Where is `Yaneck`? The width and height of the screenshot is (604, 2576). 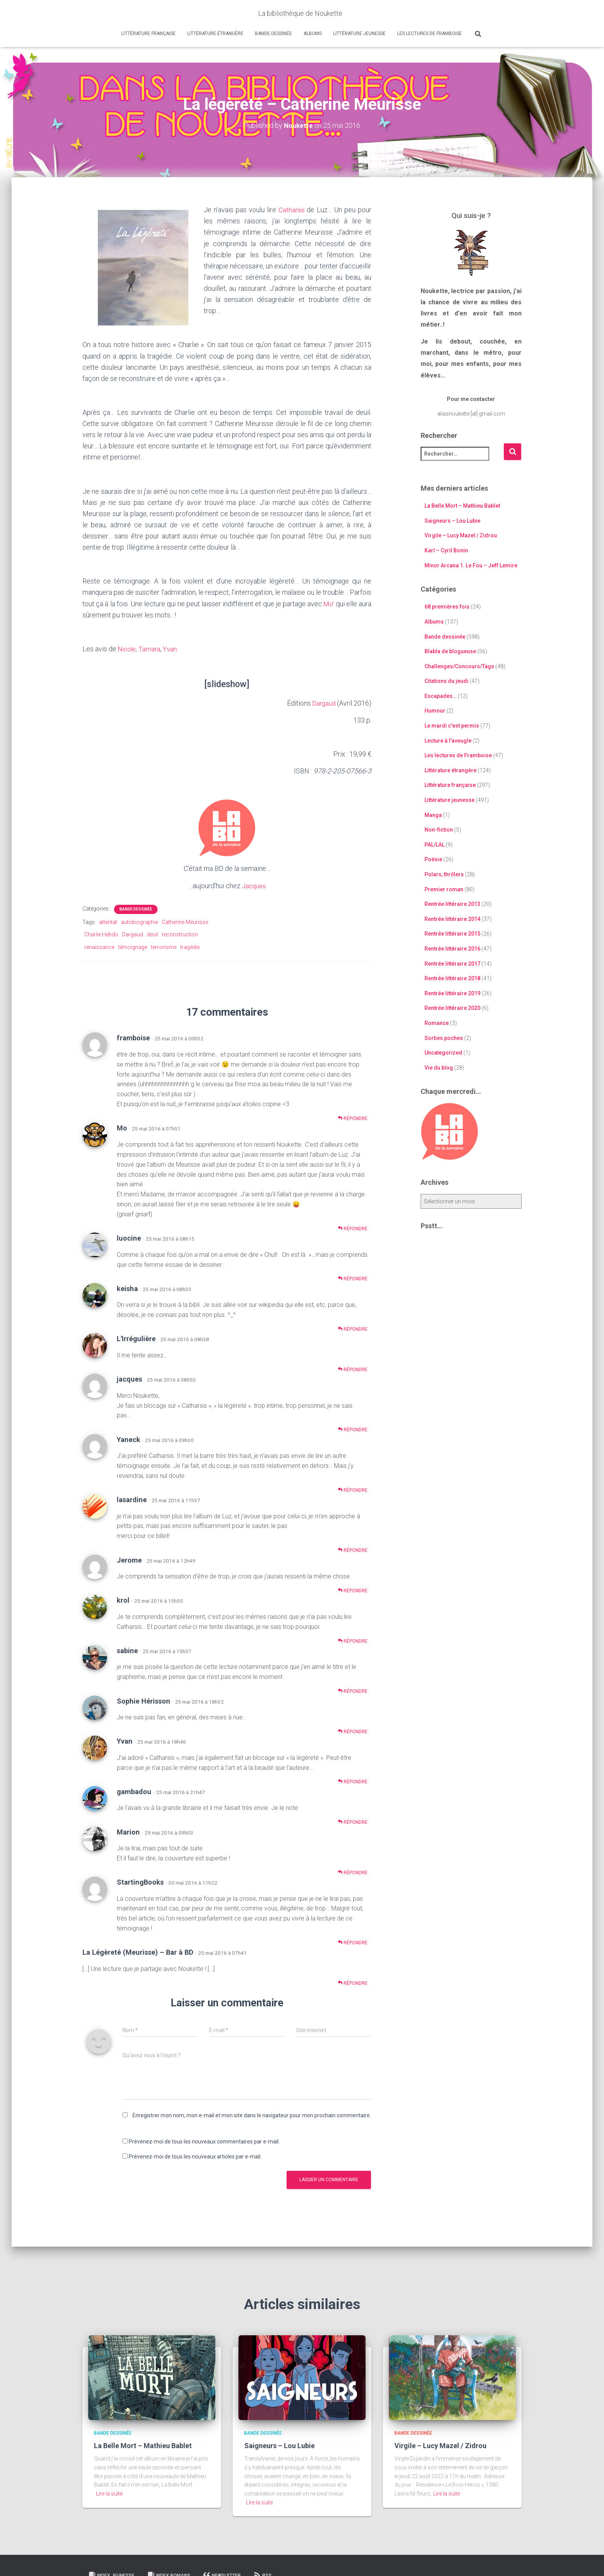
Yaneck is located at coordinates (128, 1439).